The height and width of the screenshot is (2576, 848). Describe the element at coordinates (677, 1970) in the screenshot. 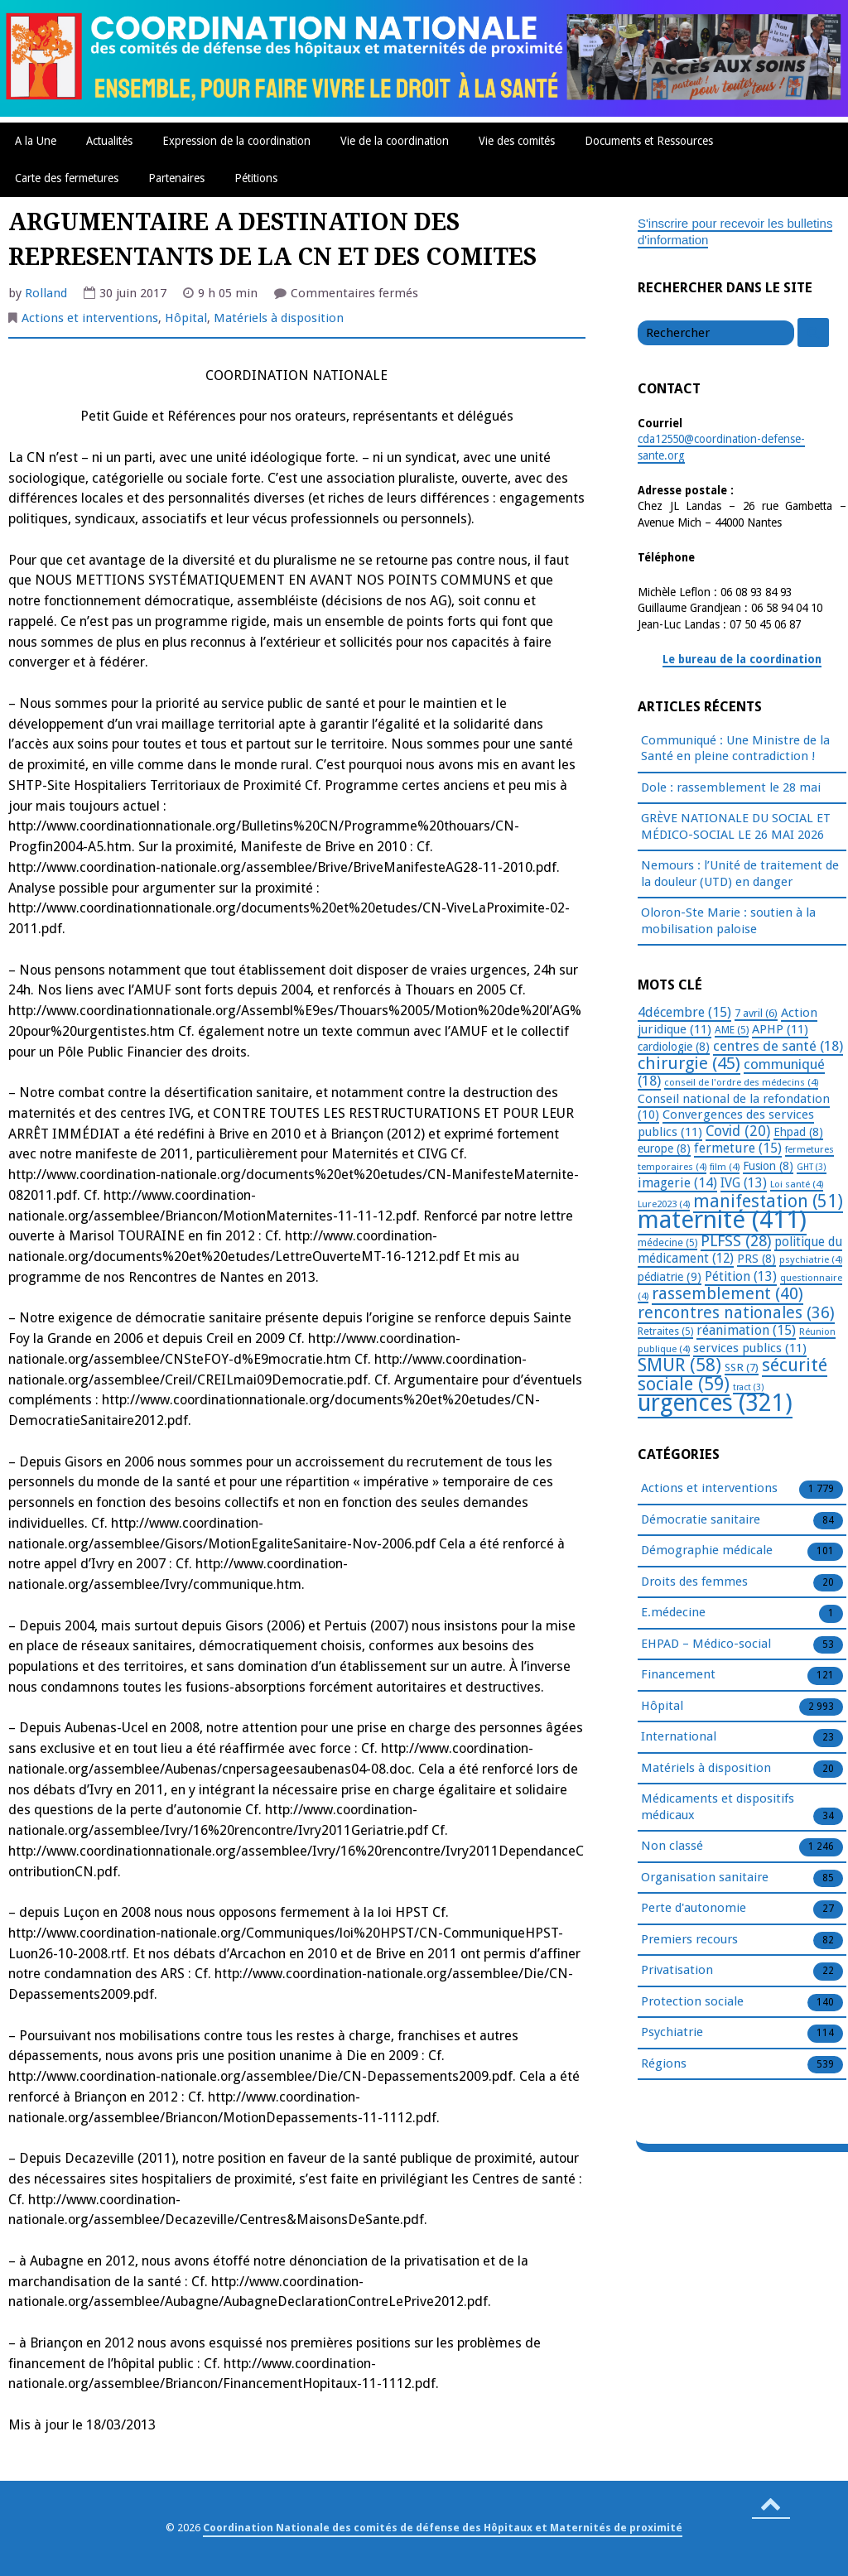

I see `Privatisation` at that location.